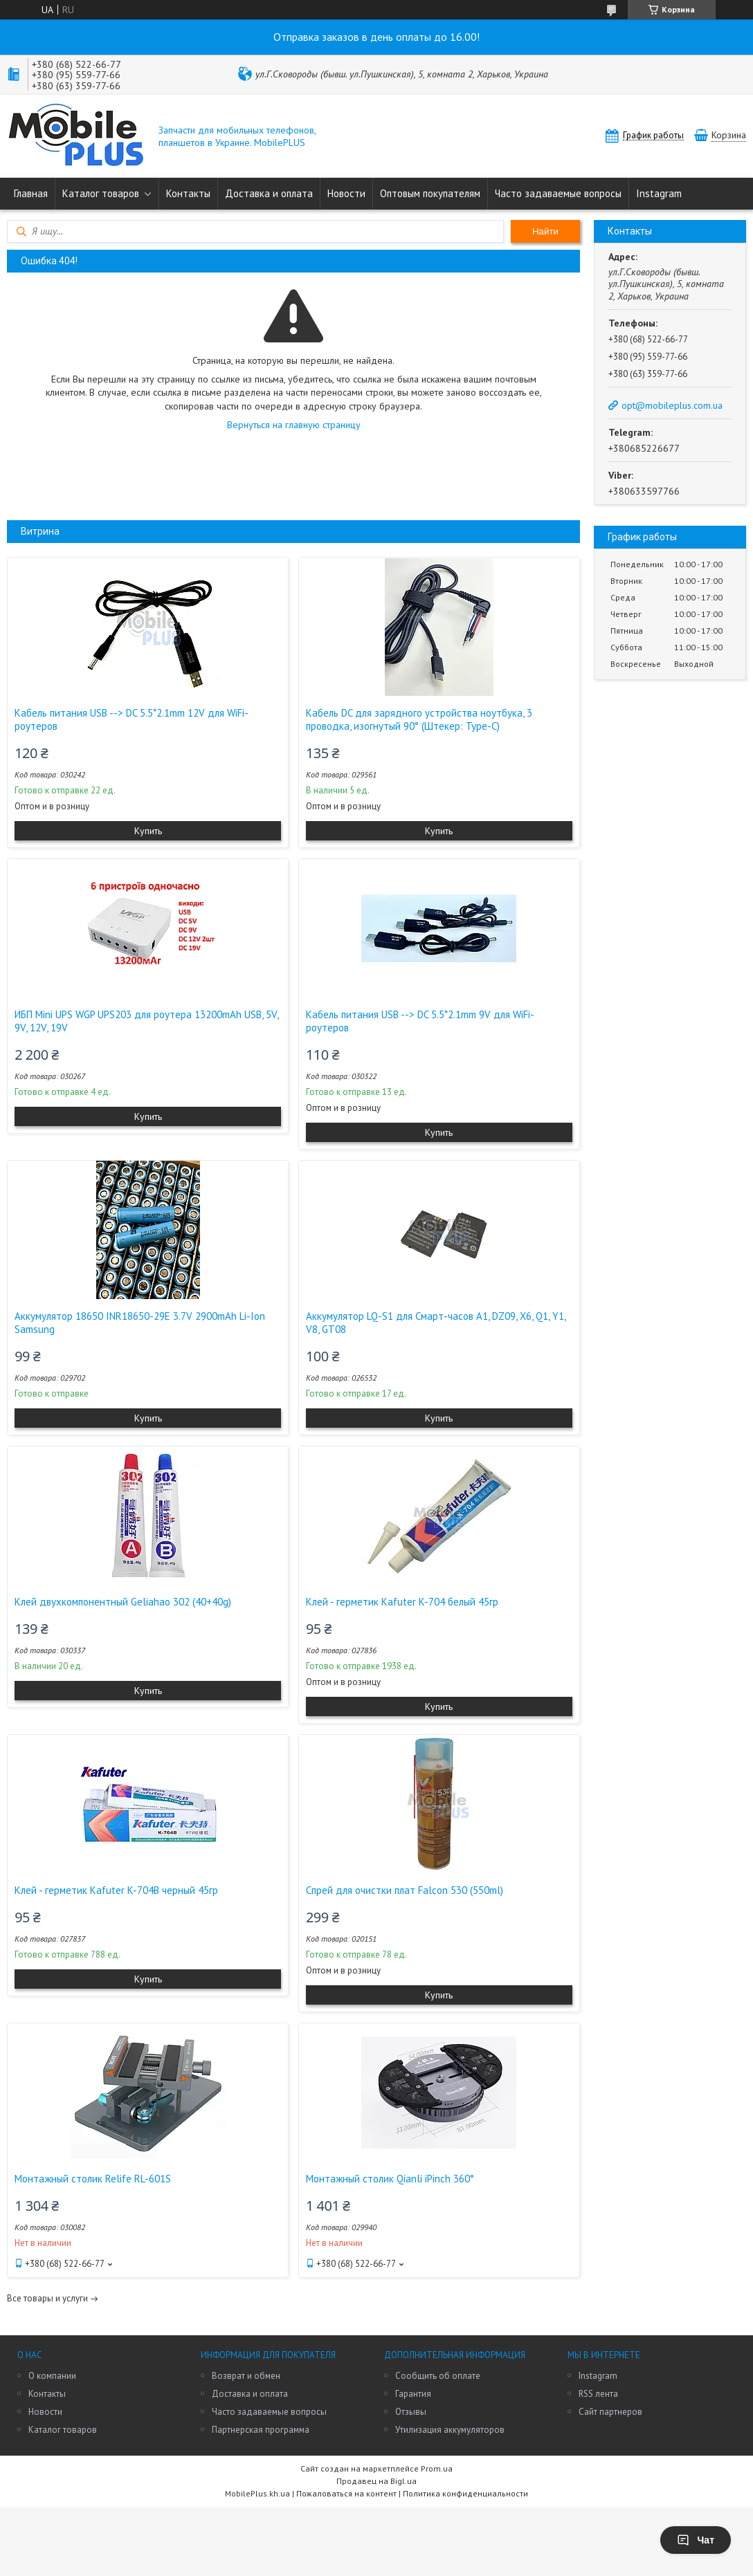 The width and height of the screenshot is (753, 2576). Describe the element at coordinates (31, 193) in the screenshot. I see `Главная` at that location.